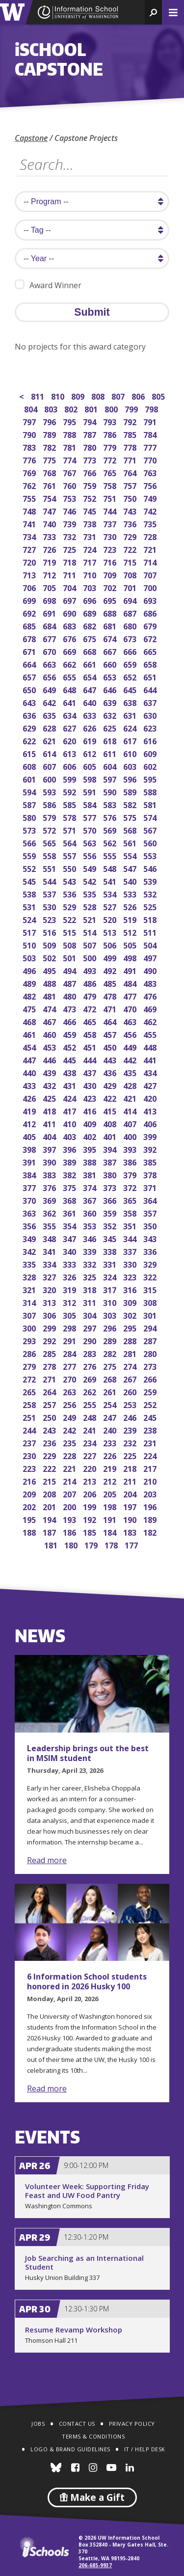 This screenshot has width=184, height=2576. What do you see at coordinates (50, 1148) in the screenshot?
I see `397` at bounding box center [50, 1148].